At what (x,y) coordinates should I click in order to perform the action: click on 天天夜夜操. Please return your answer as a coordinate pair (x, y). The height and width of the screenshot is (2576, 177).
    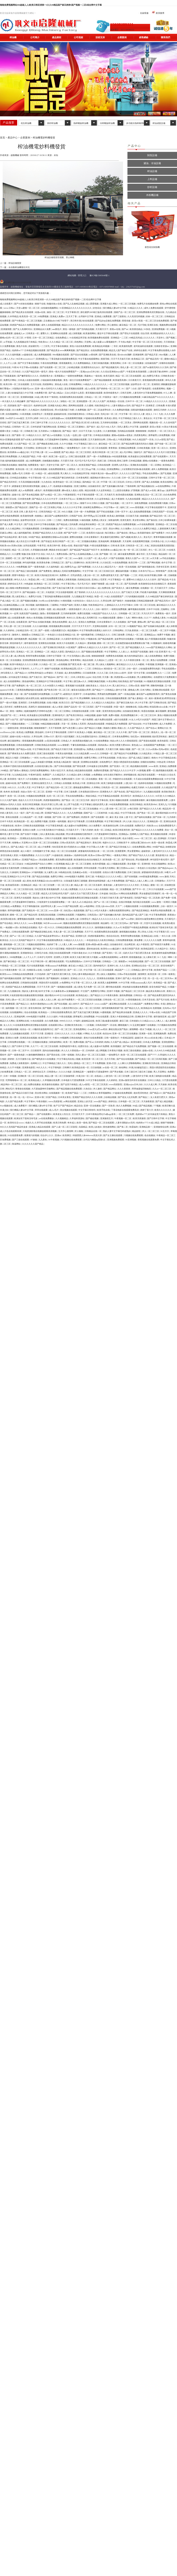
    Looking at the image, I should click on (169, 342).